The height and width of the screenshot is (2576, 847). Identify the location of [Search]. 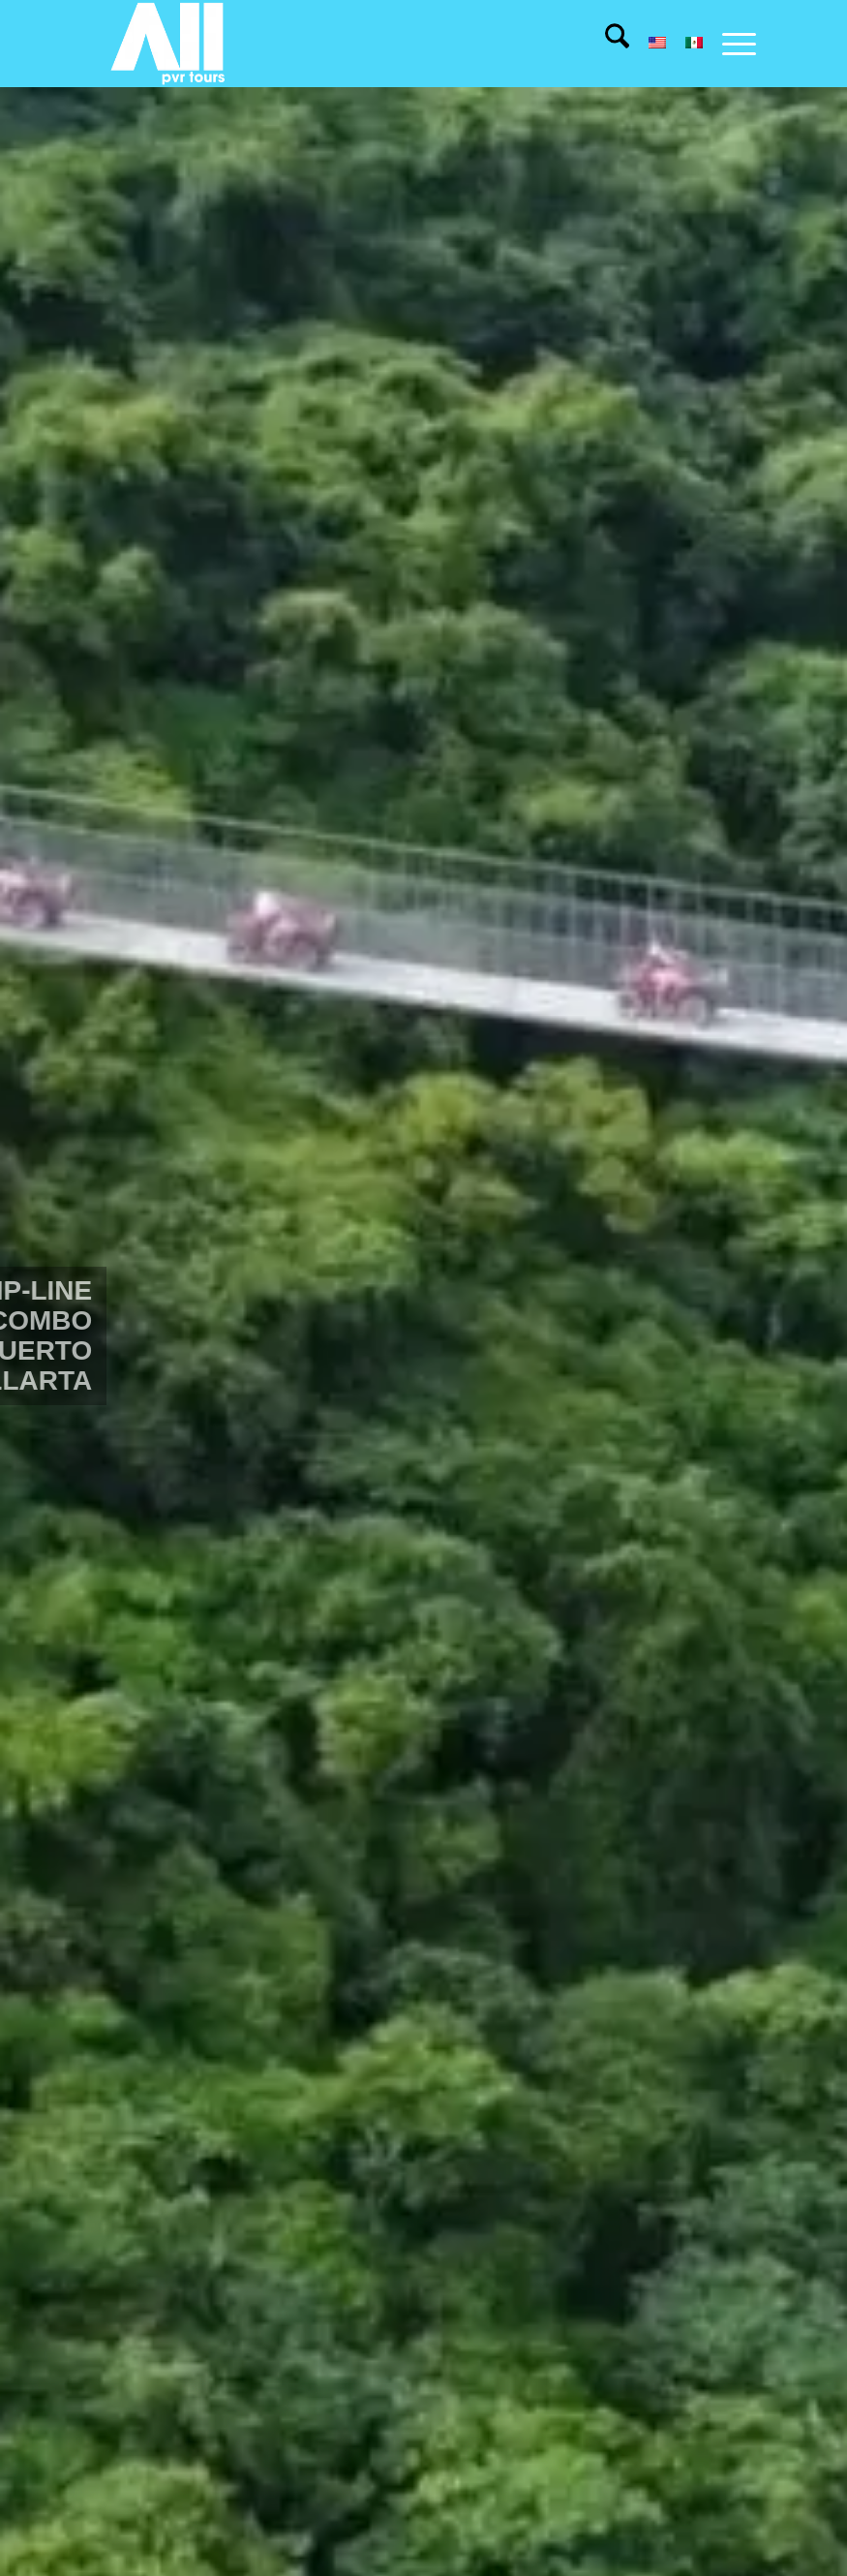
(607, 43).